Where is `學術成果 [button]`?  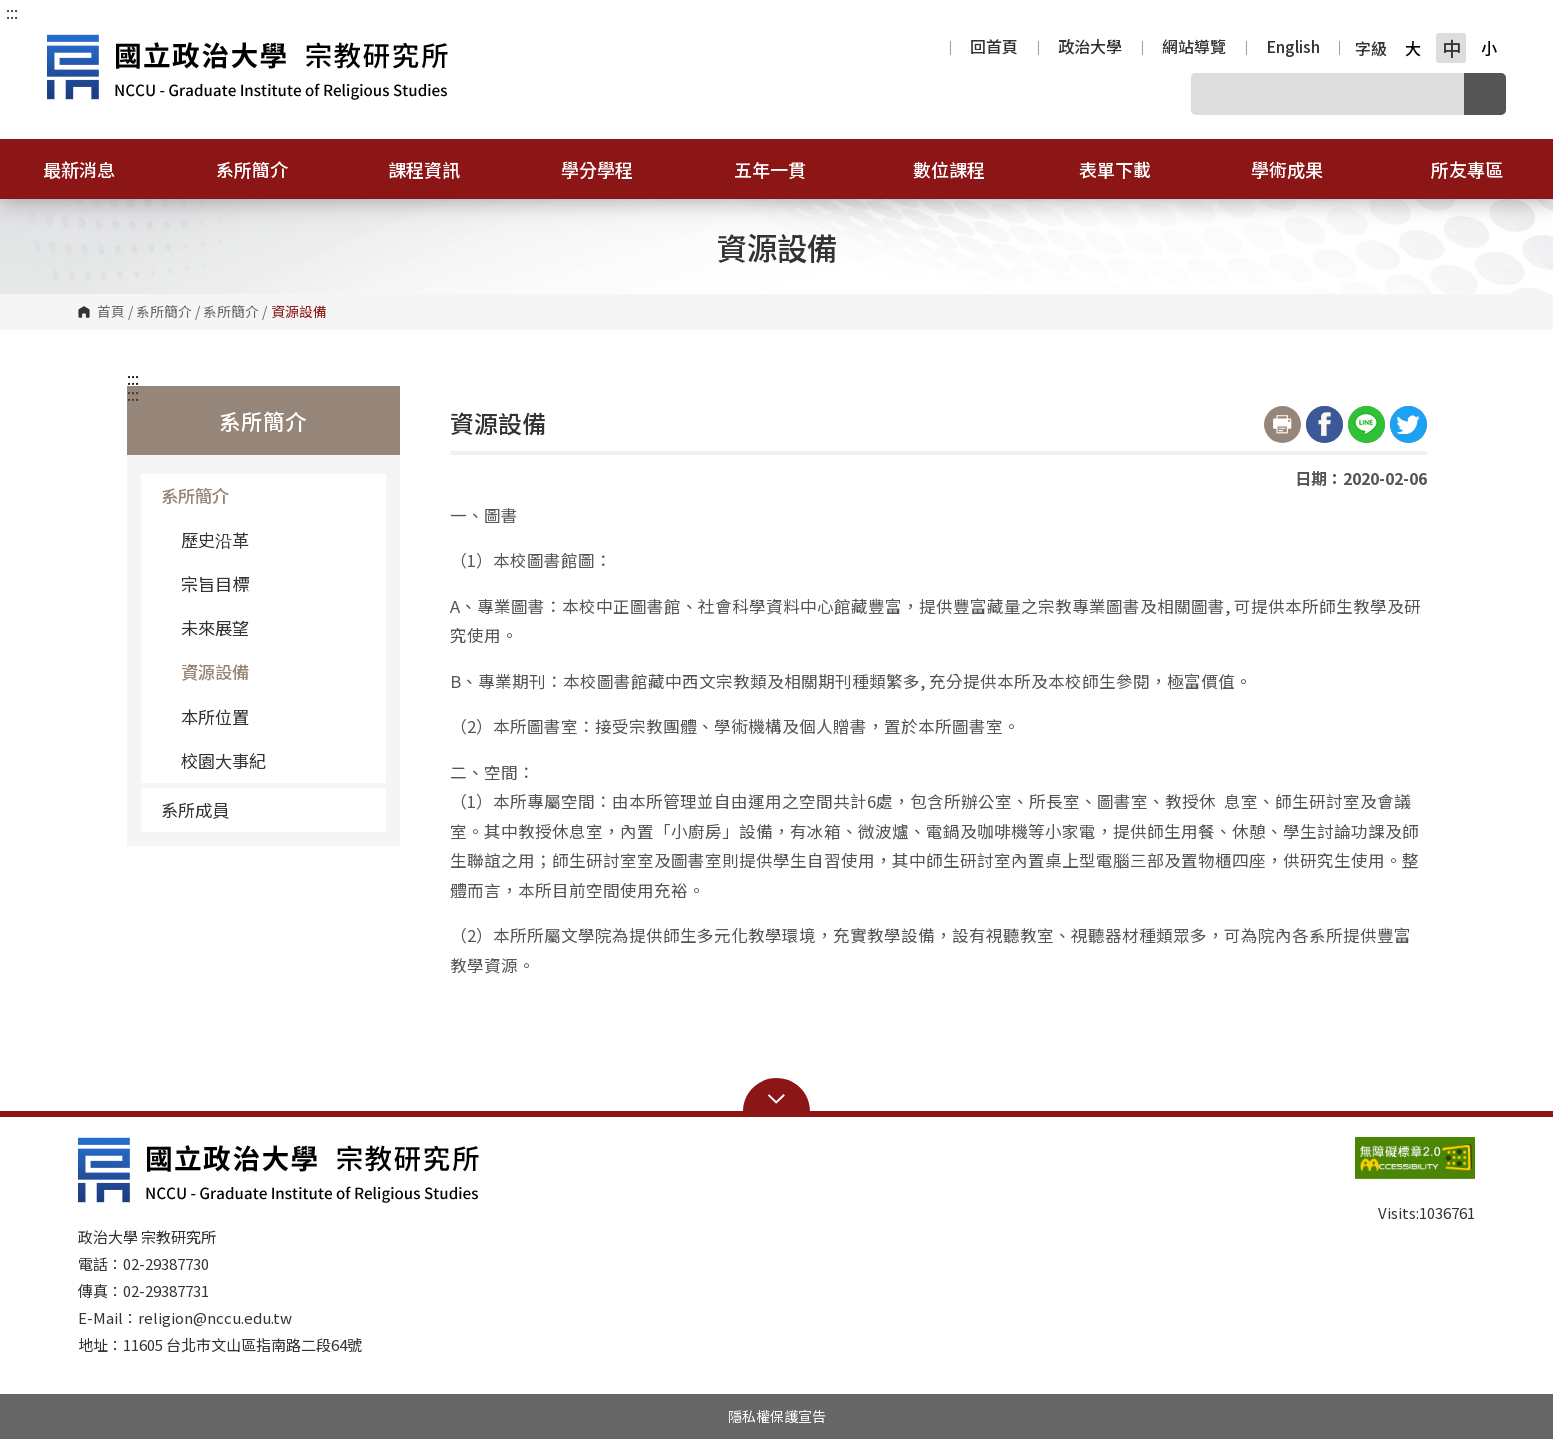 學術成果 [button] is located at coordinates (1300, 169).